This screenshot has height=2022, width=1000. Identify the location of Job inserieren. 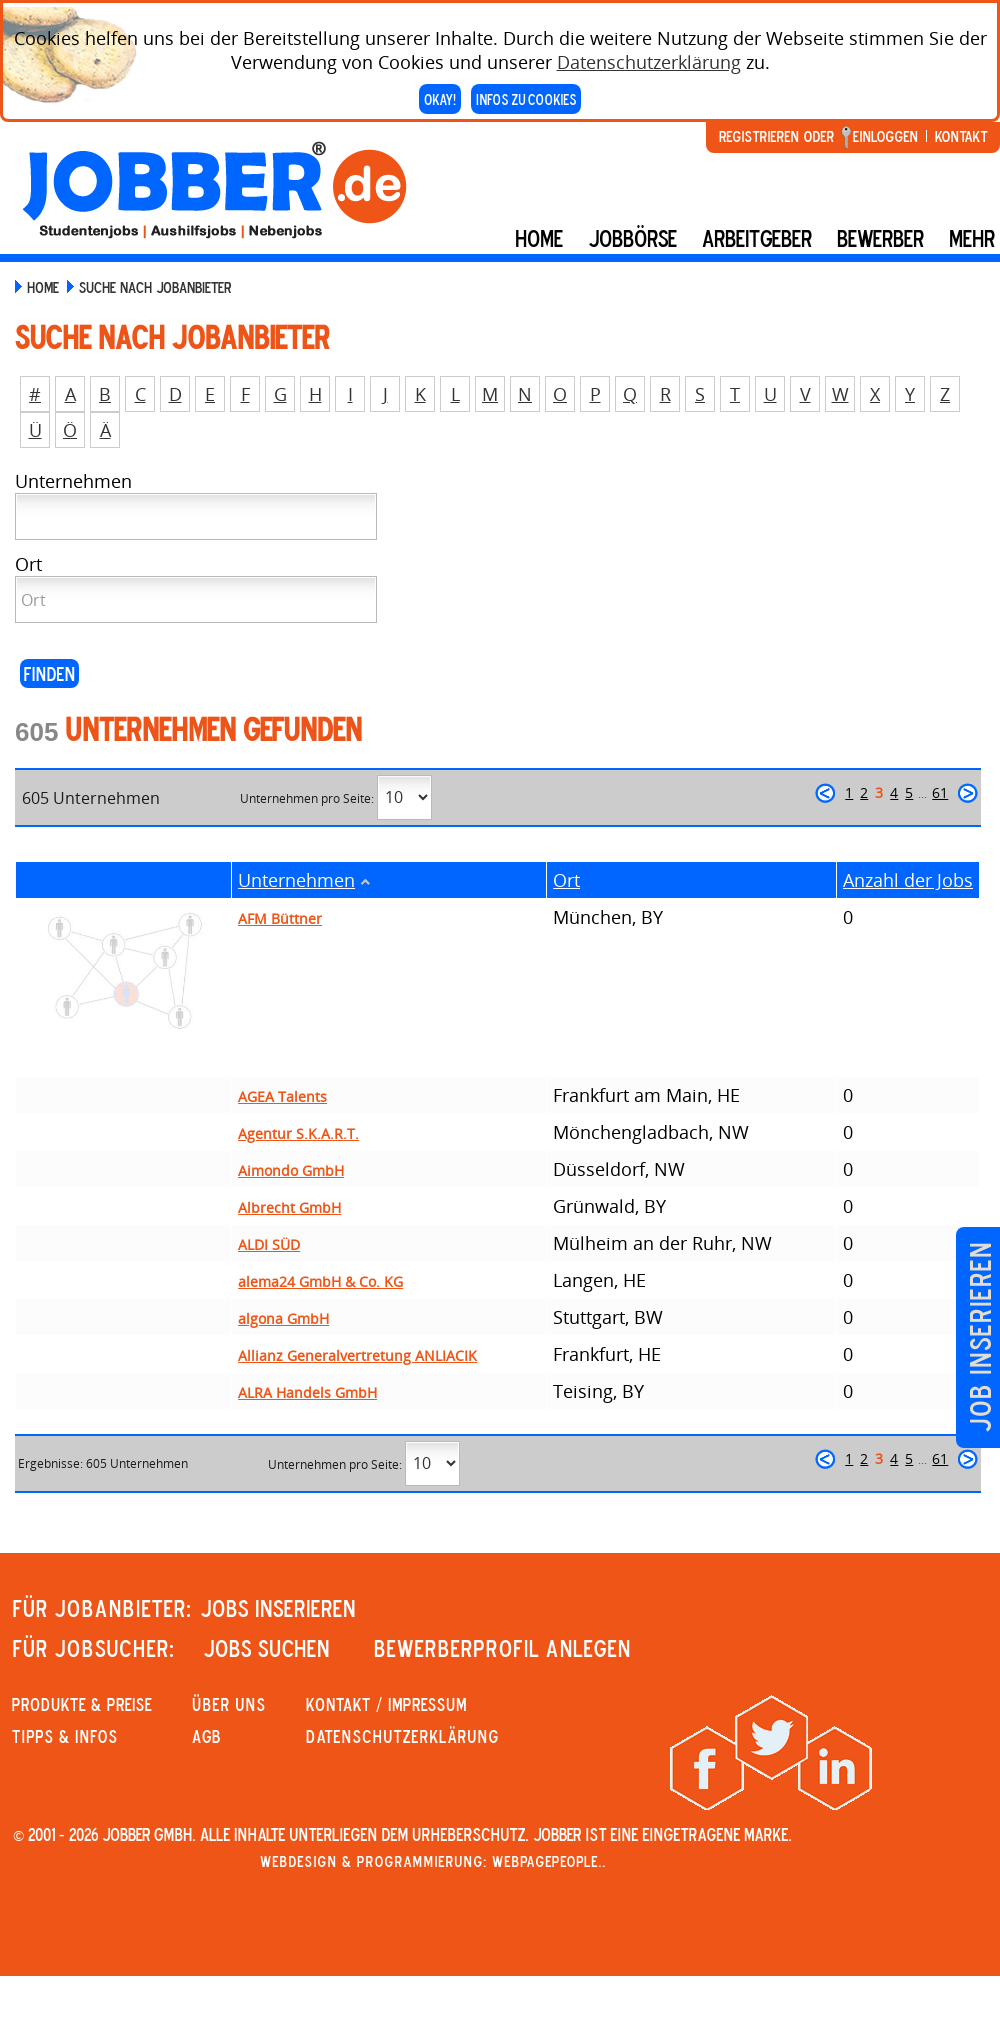
(979, 1337).